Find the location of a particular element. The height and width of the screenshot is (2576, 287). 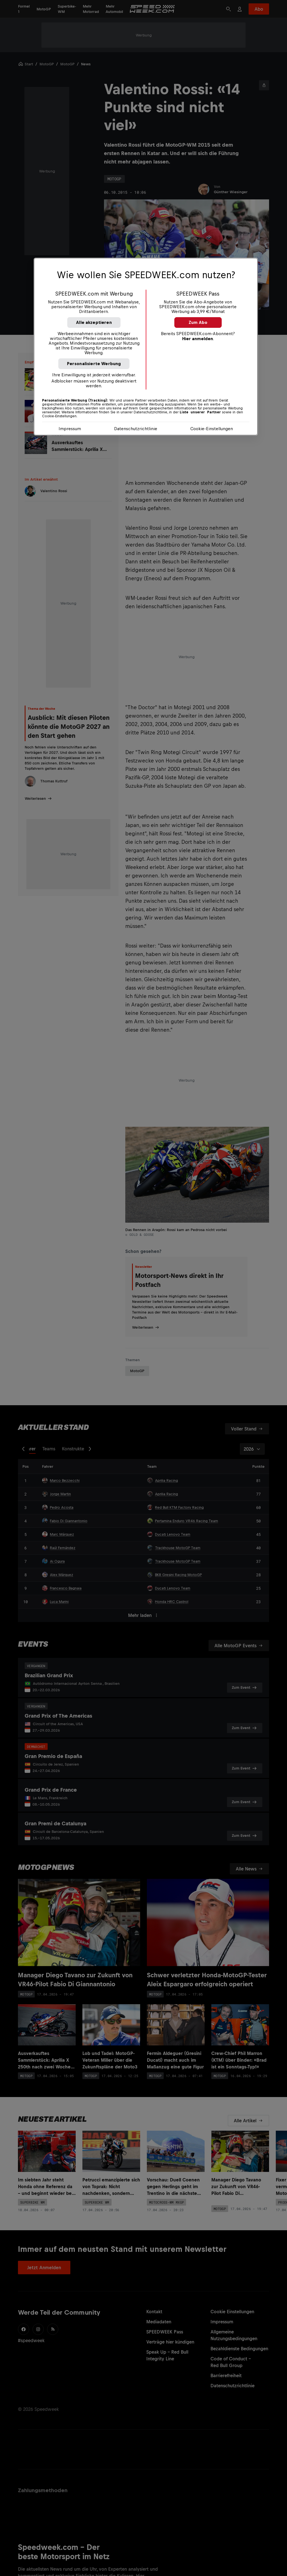

Cookie-Einstellungen is located at coordinates (211, 428).